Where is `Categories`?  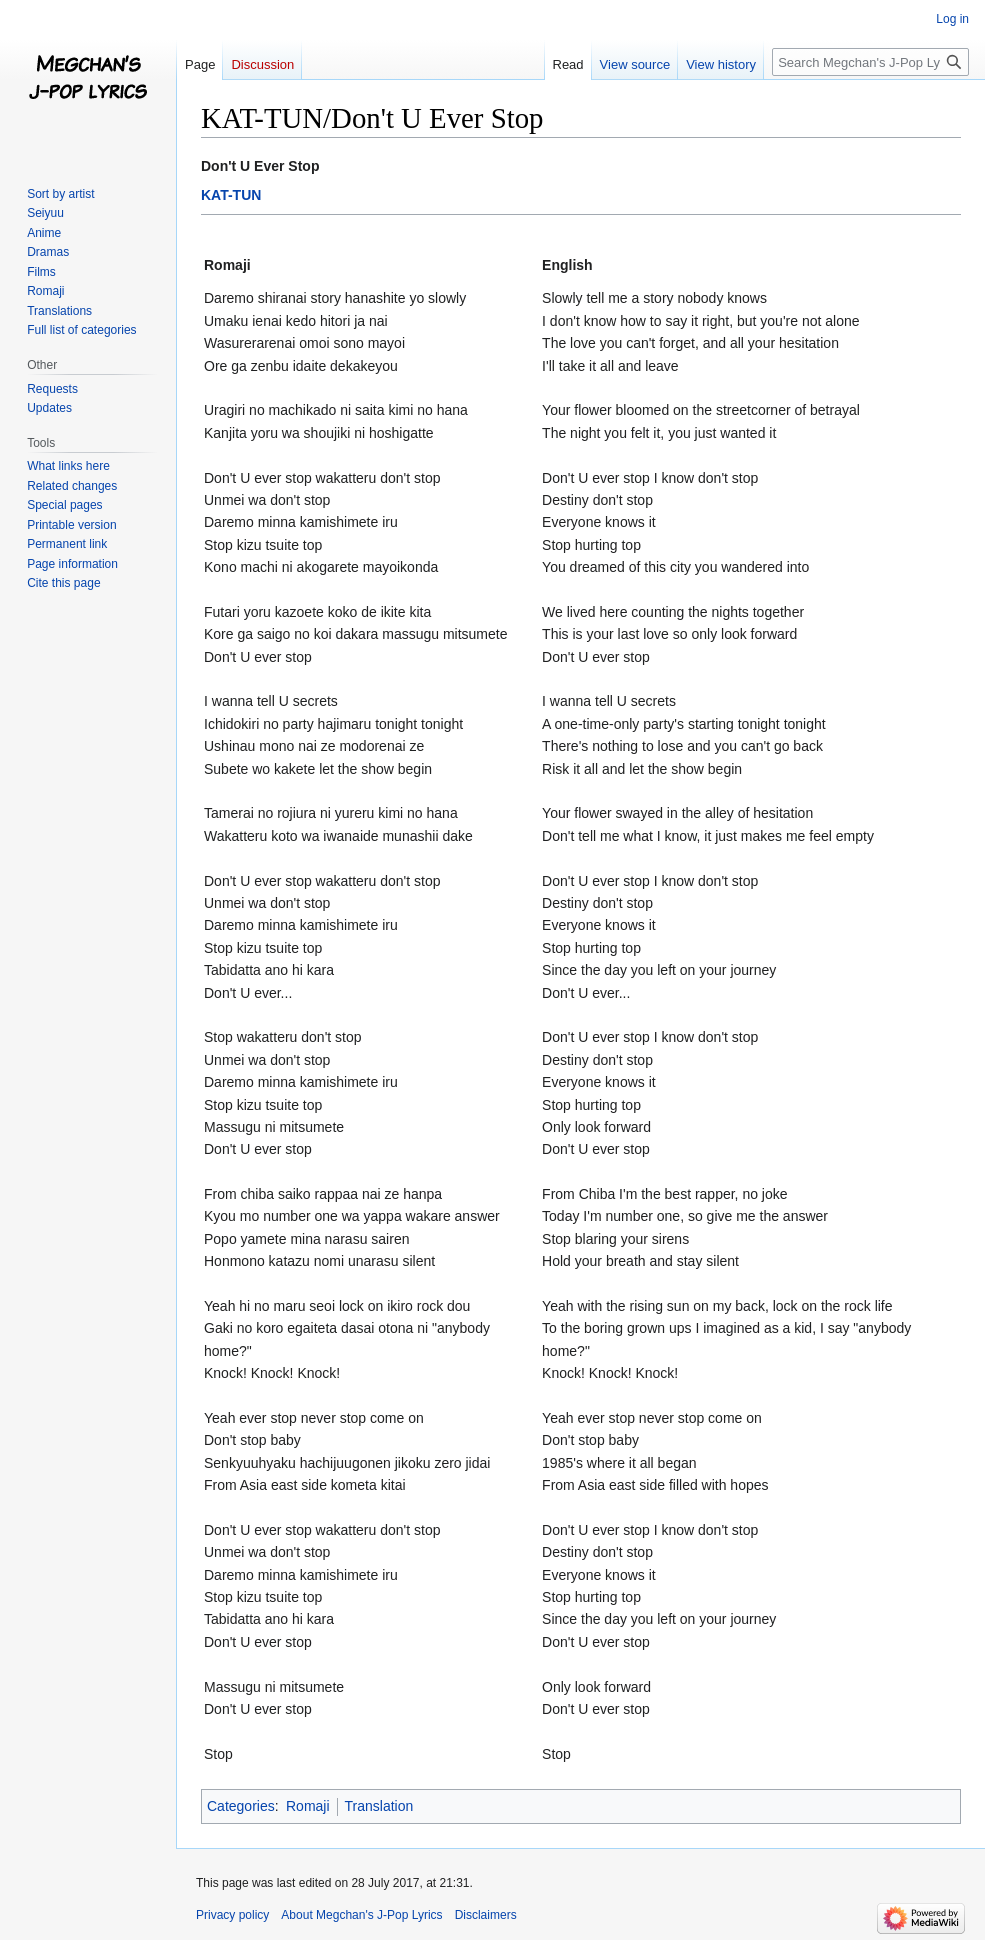 Categories is located at coordinates (241, 1806).